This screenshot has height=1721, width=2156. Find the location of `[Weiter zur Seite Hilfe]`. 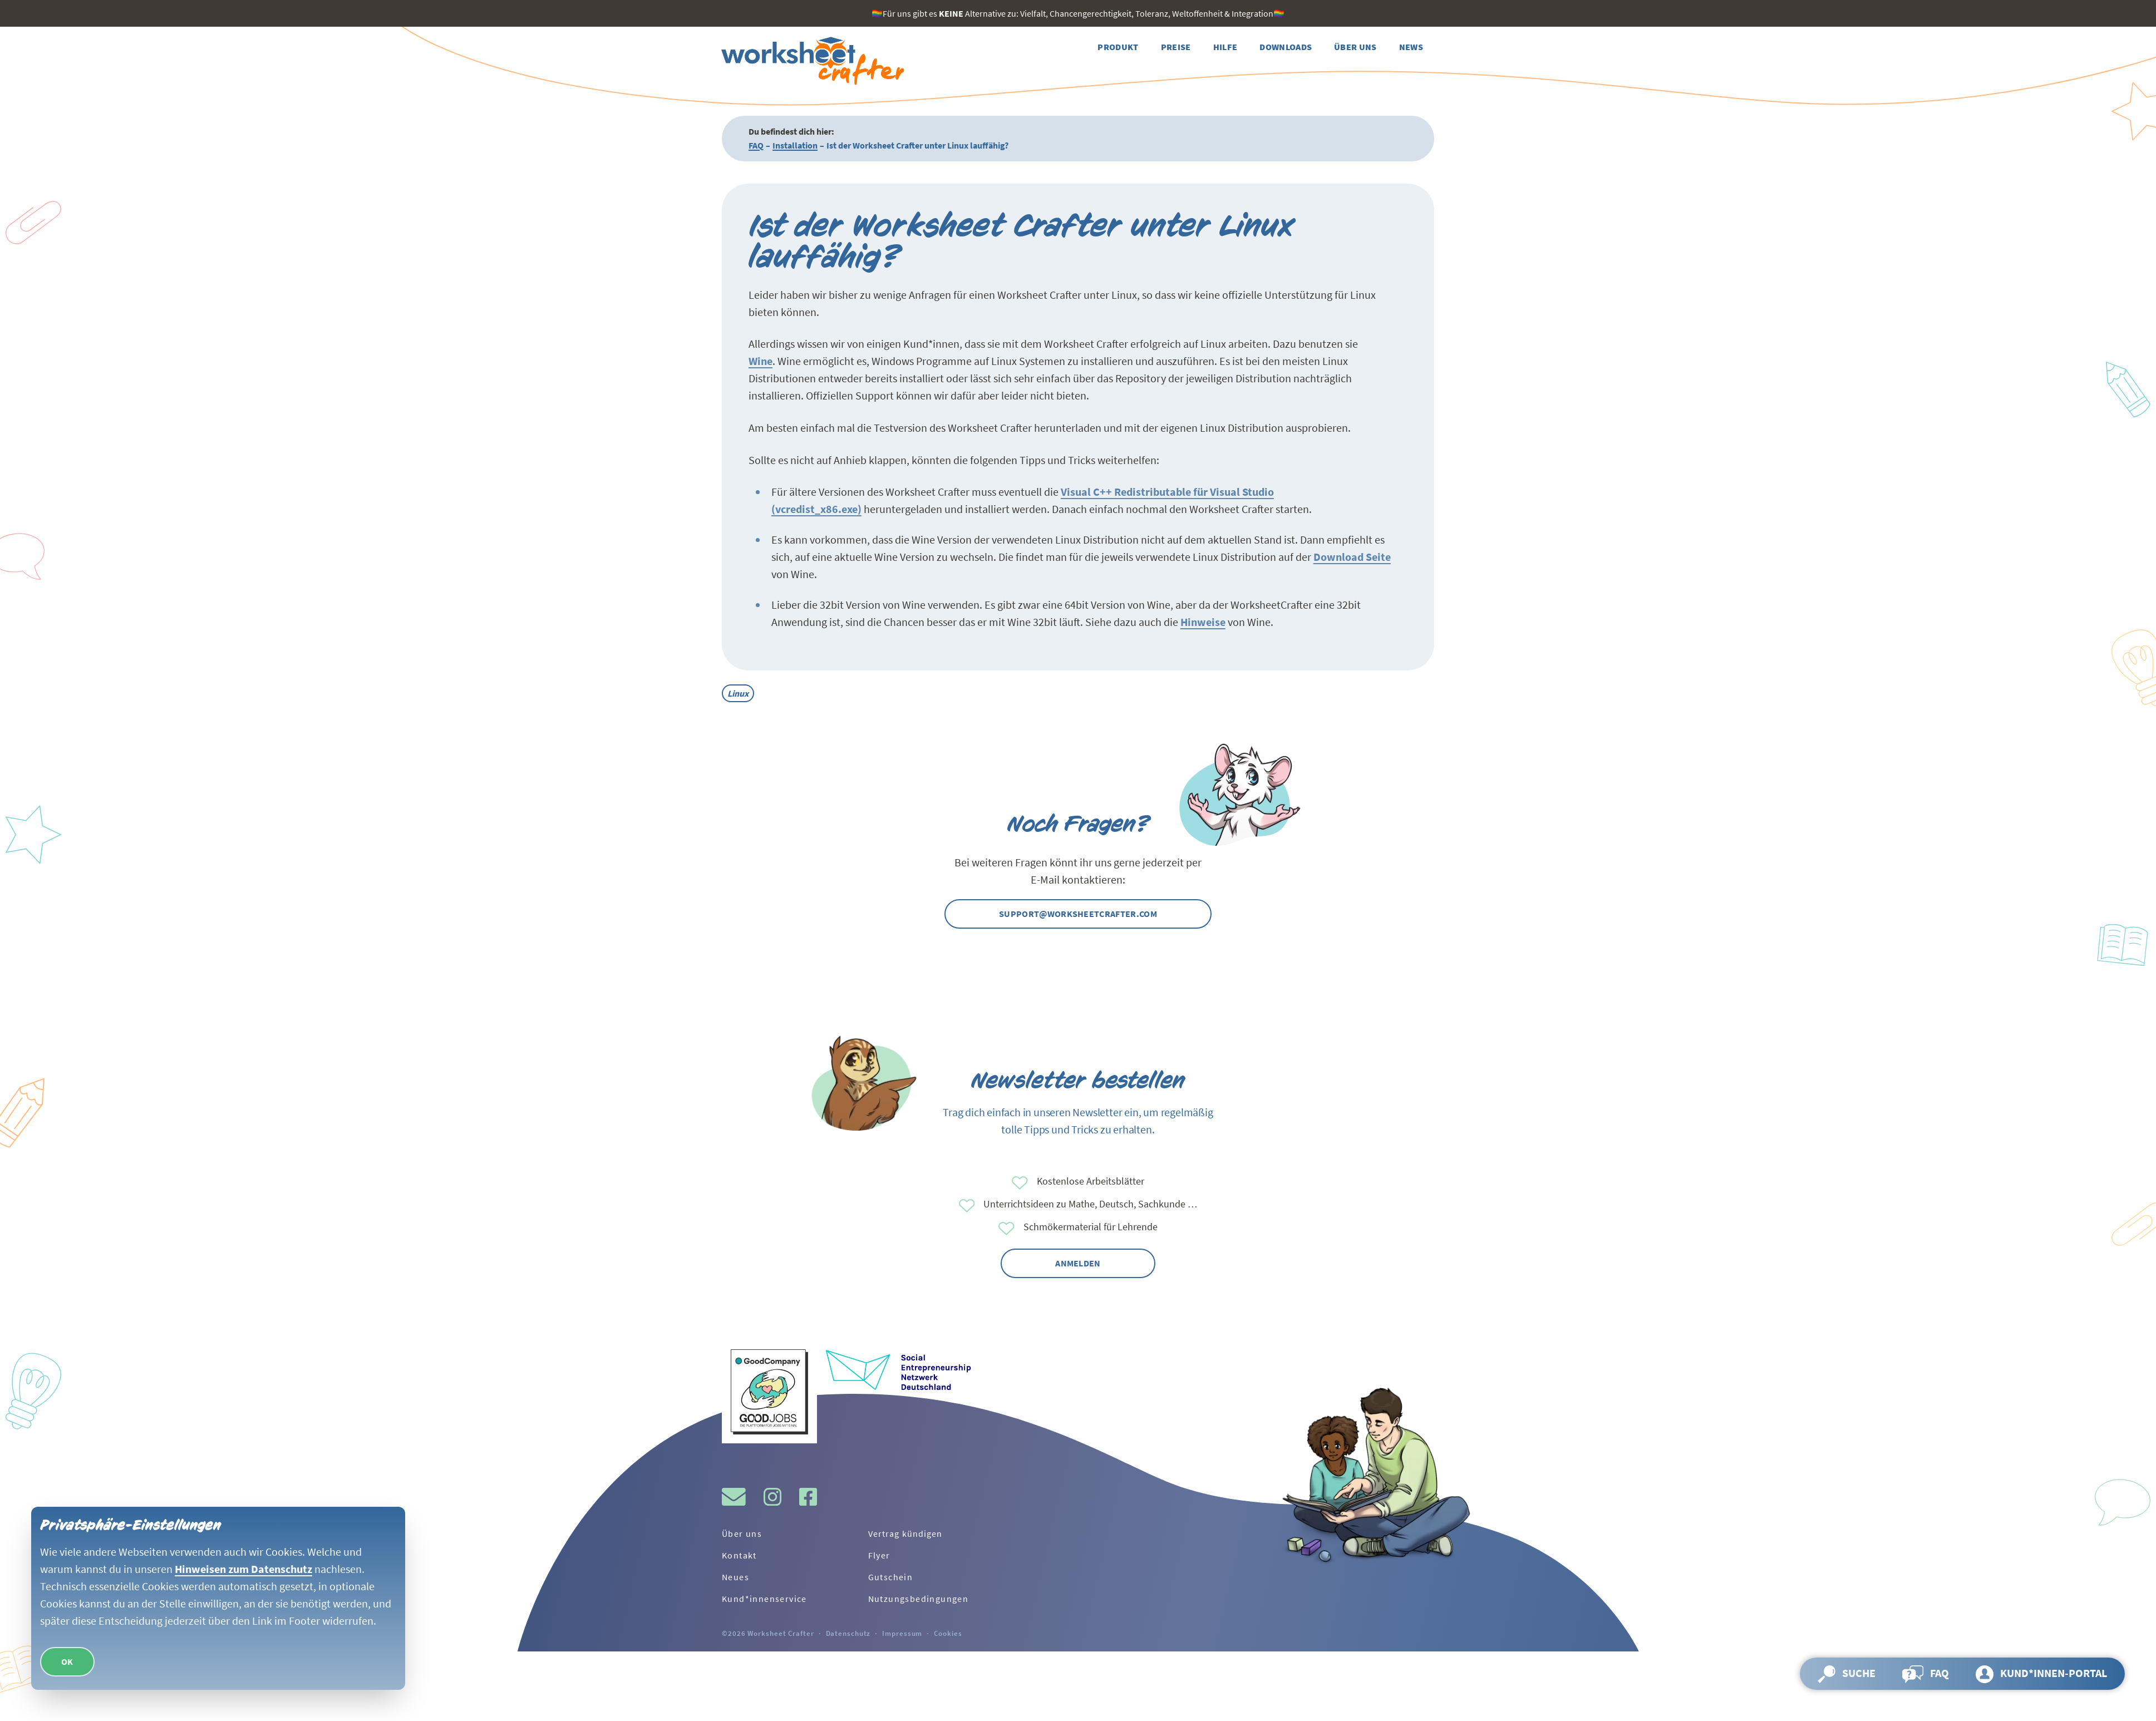

[Weiter zur Seite Hilfe] is located at coordinates (1225, 47).